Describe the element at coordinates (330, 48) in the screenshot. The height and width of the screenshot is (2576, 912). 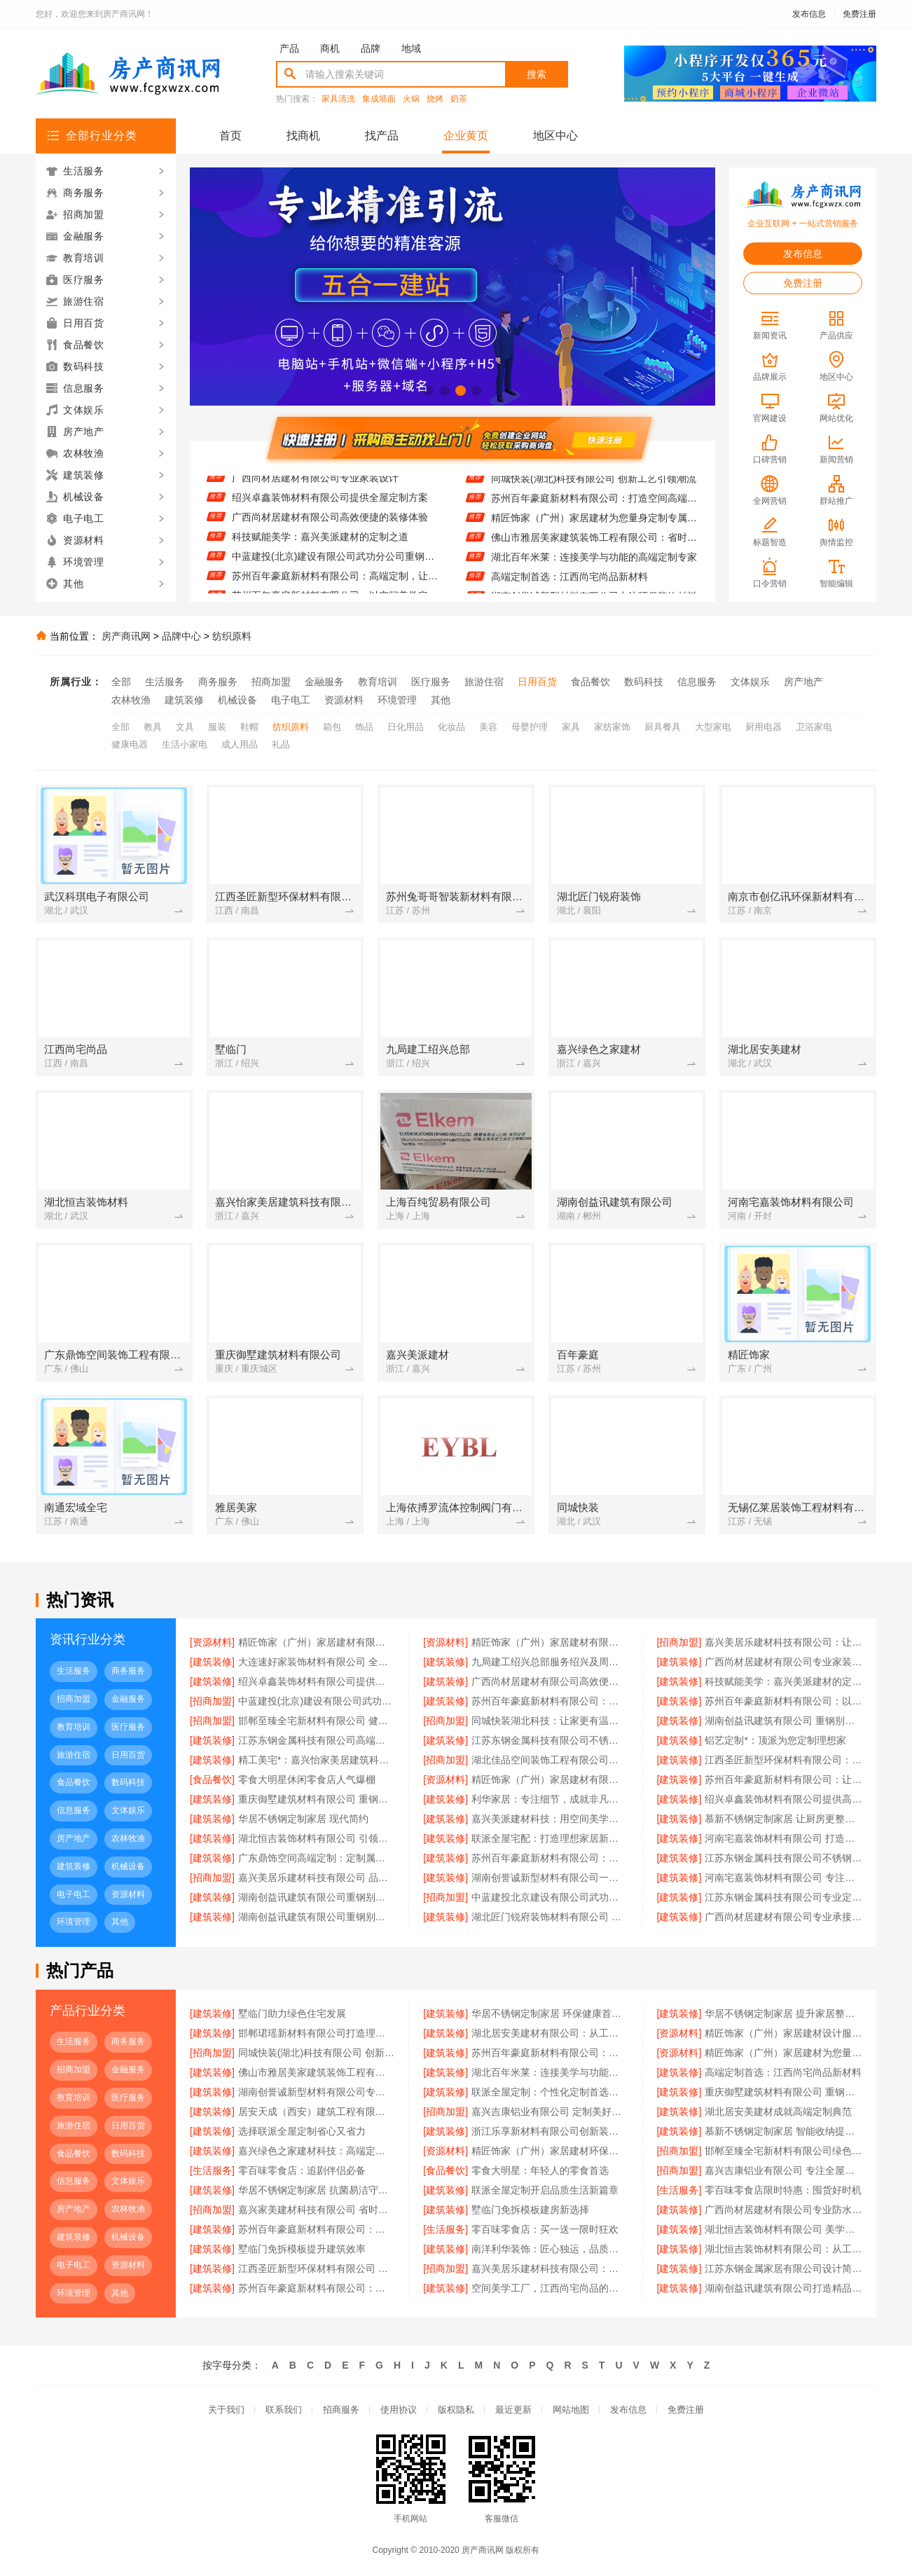
I see `商机` at that location.